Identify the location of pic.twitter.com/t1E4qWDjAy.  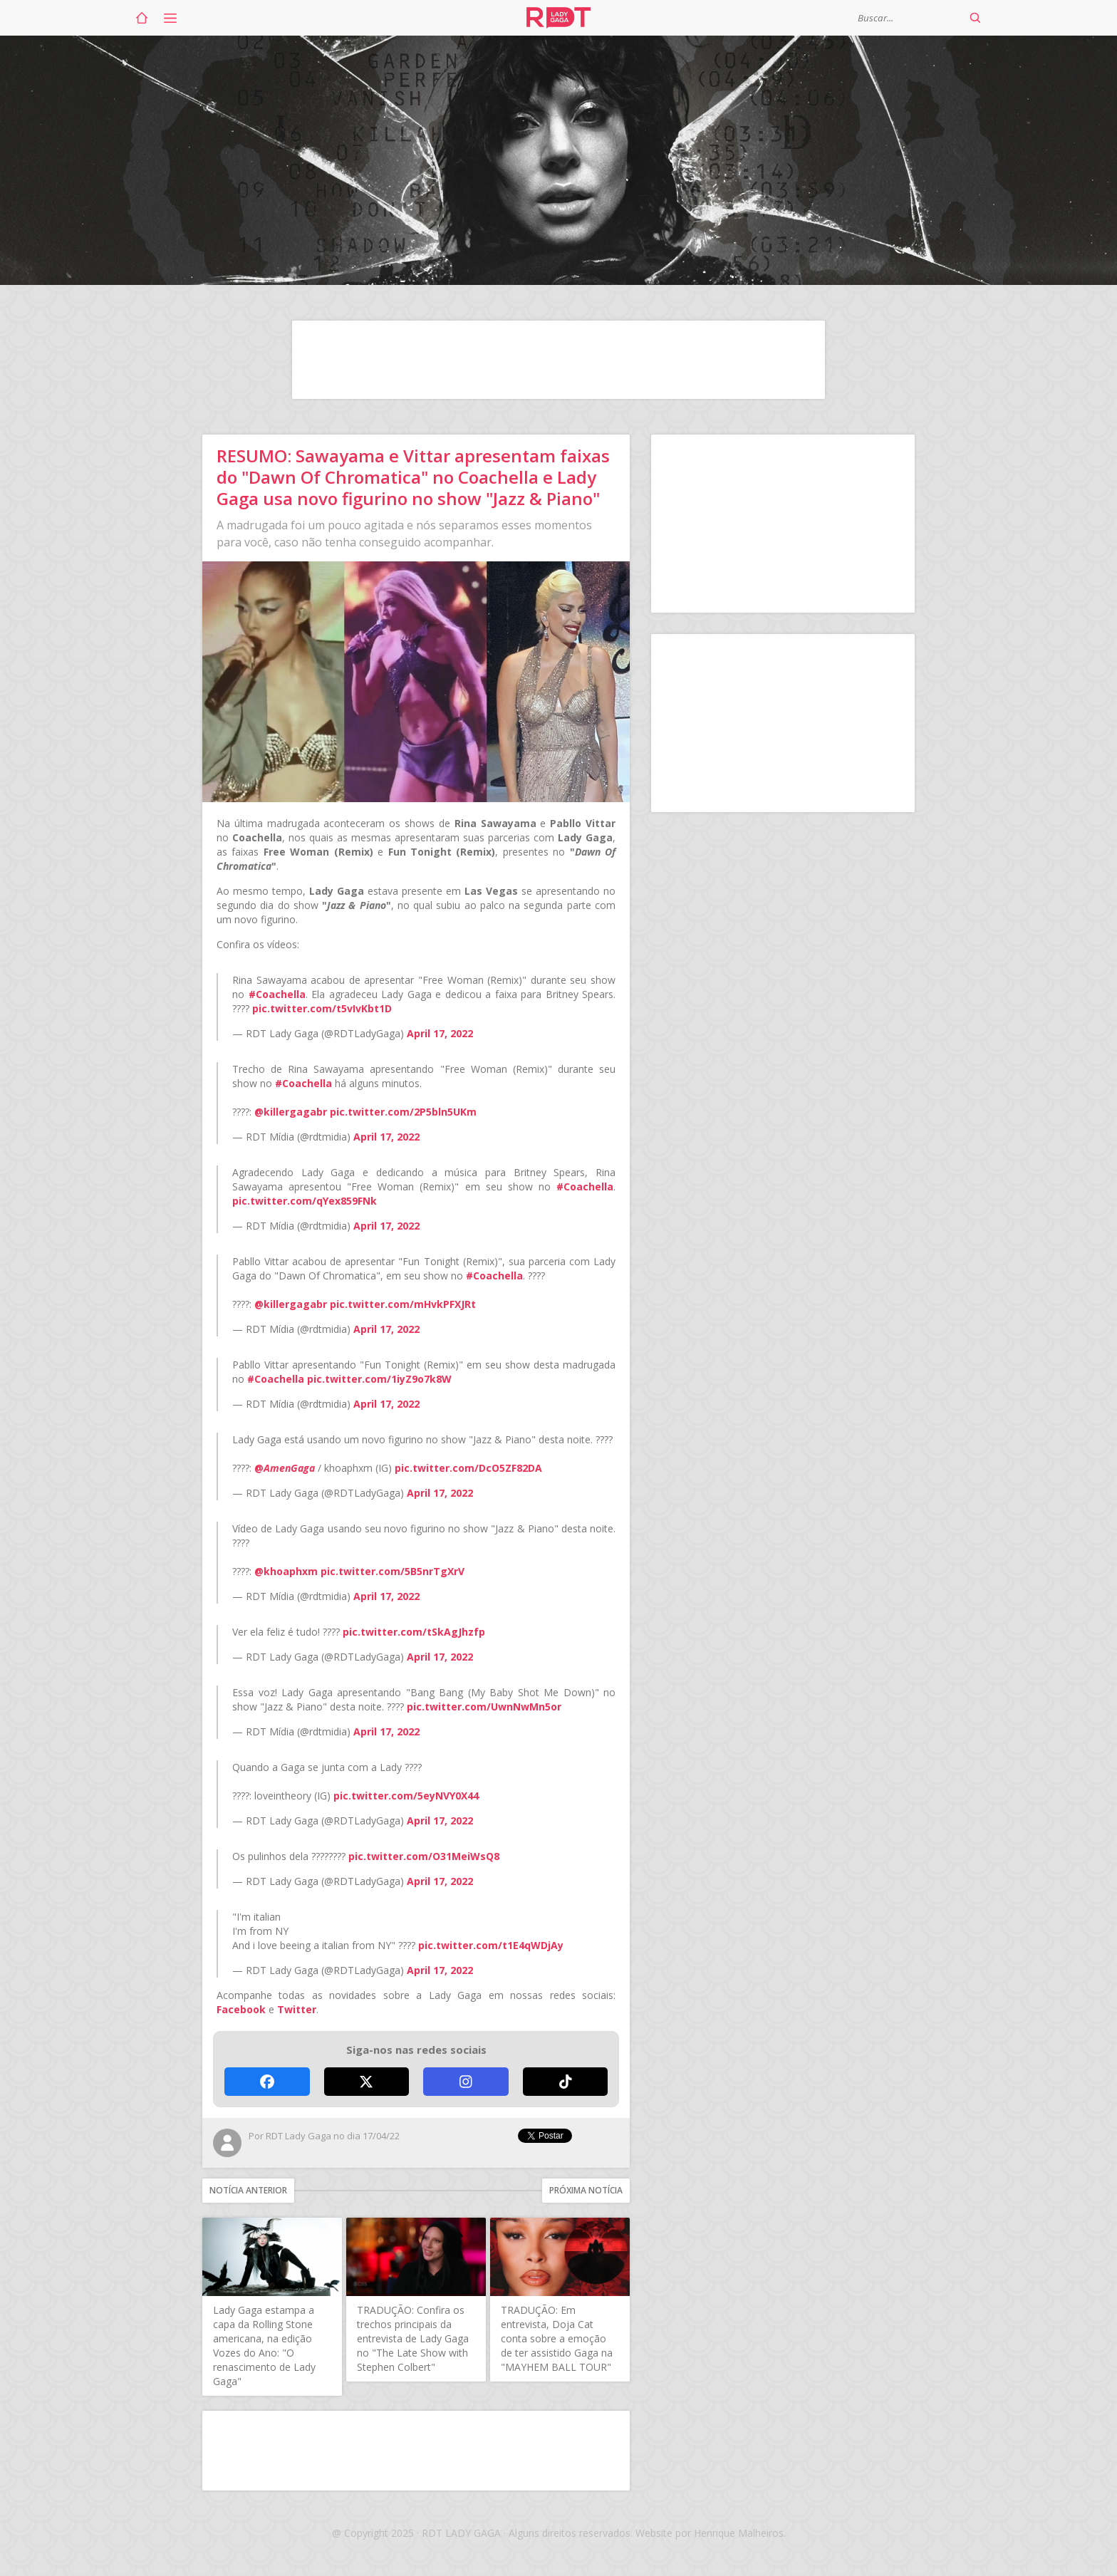
(490, 1945).